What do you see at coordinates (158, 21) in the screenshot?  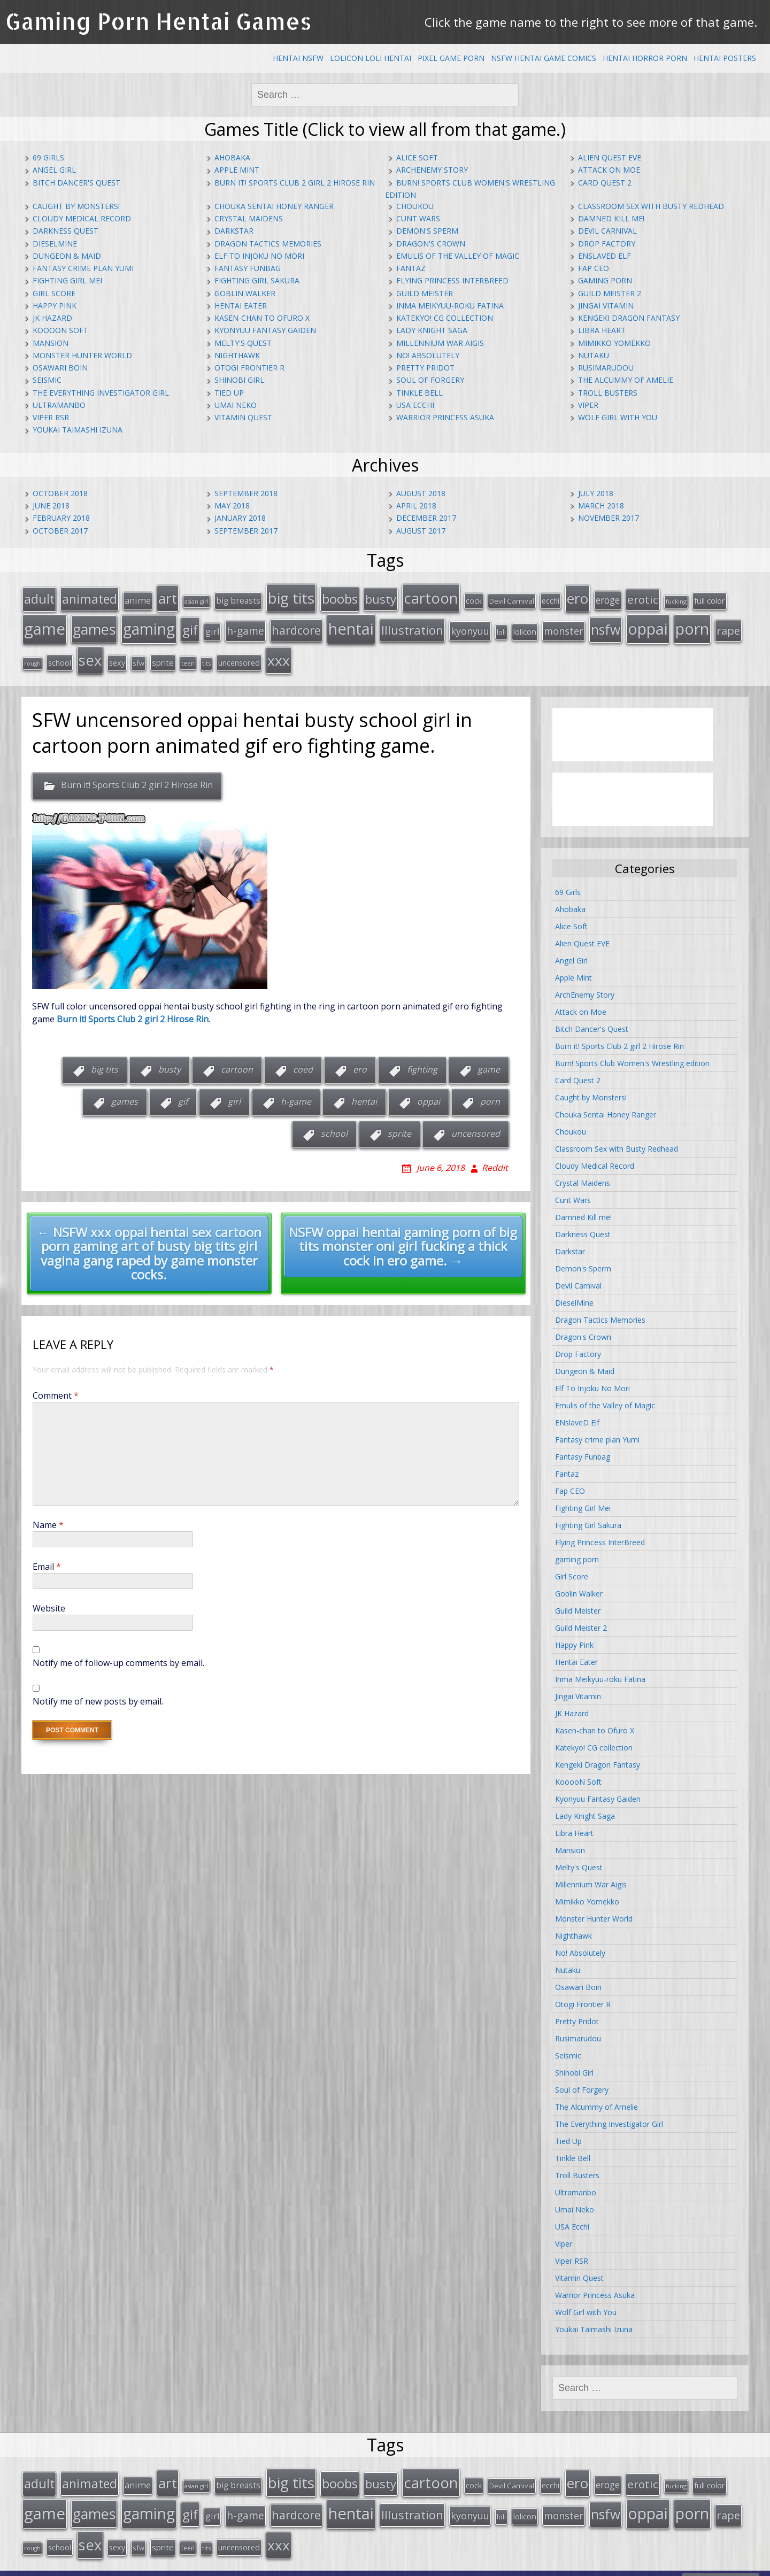 I see `Gaming Porn Hentai Games` at bounding box center [158, 21].